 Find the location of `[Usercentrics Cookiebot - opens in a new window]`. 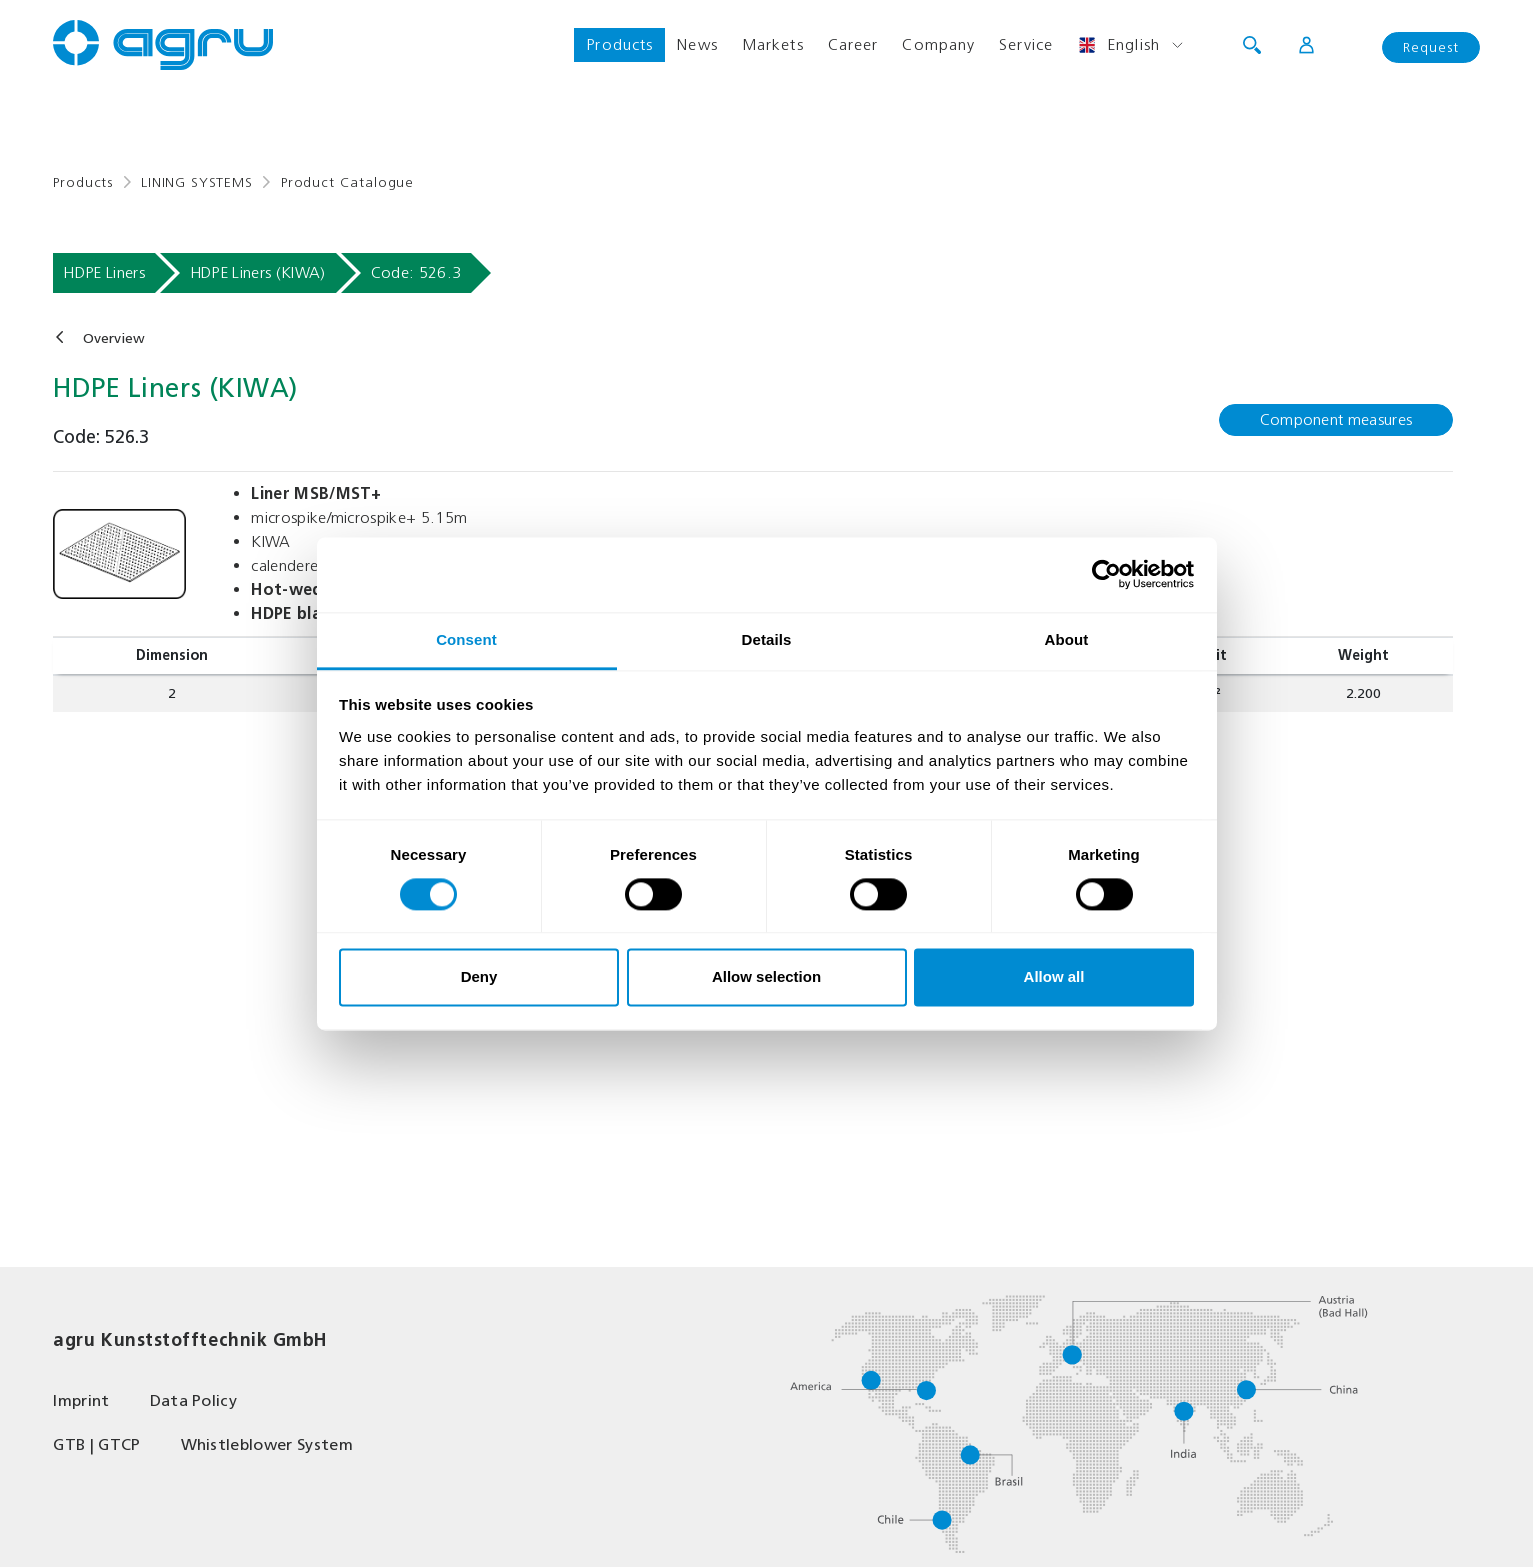

[Usercentrics Cookiebot - opens in a new window] is located at coordinates (1106, 574).